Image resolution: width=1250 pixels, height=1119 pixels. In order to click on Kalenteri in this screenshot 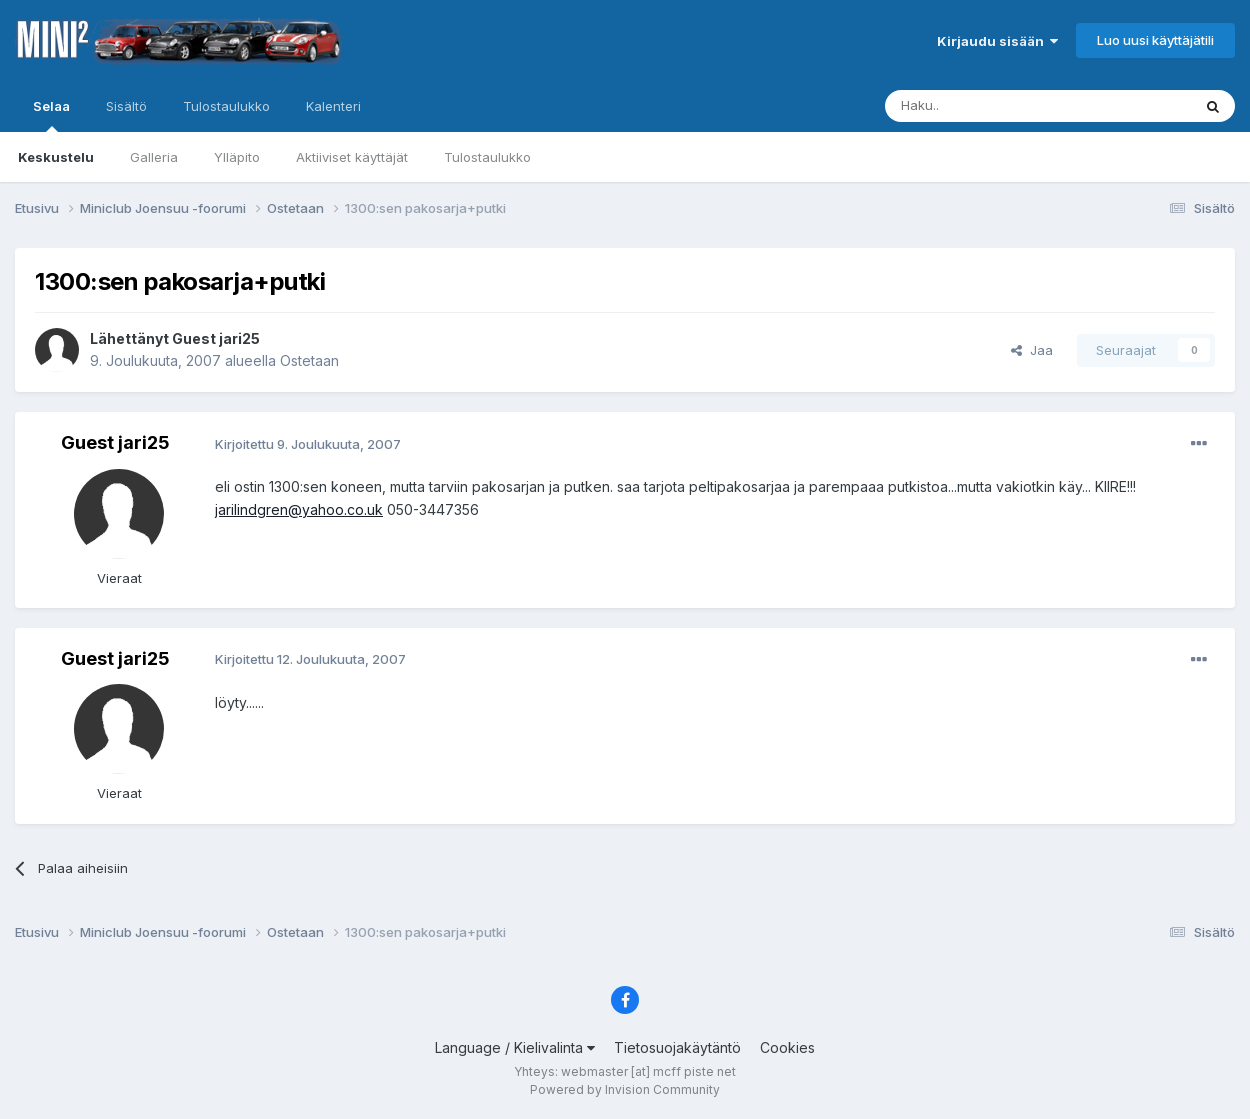, I will do `click(333, 106)`.